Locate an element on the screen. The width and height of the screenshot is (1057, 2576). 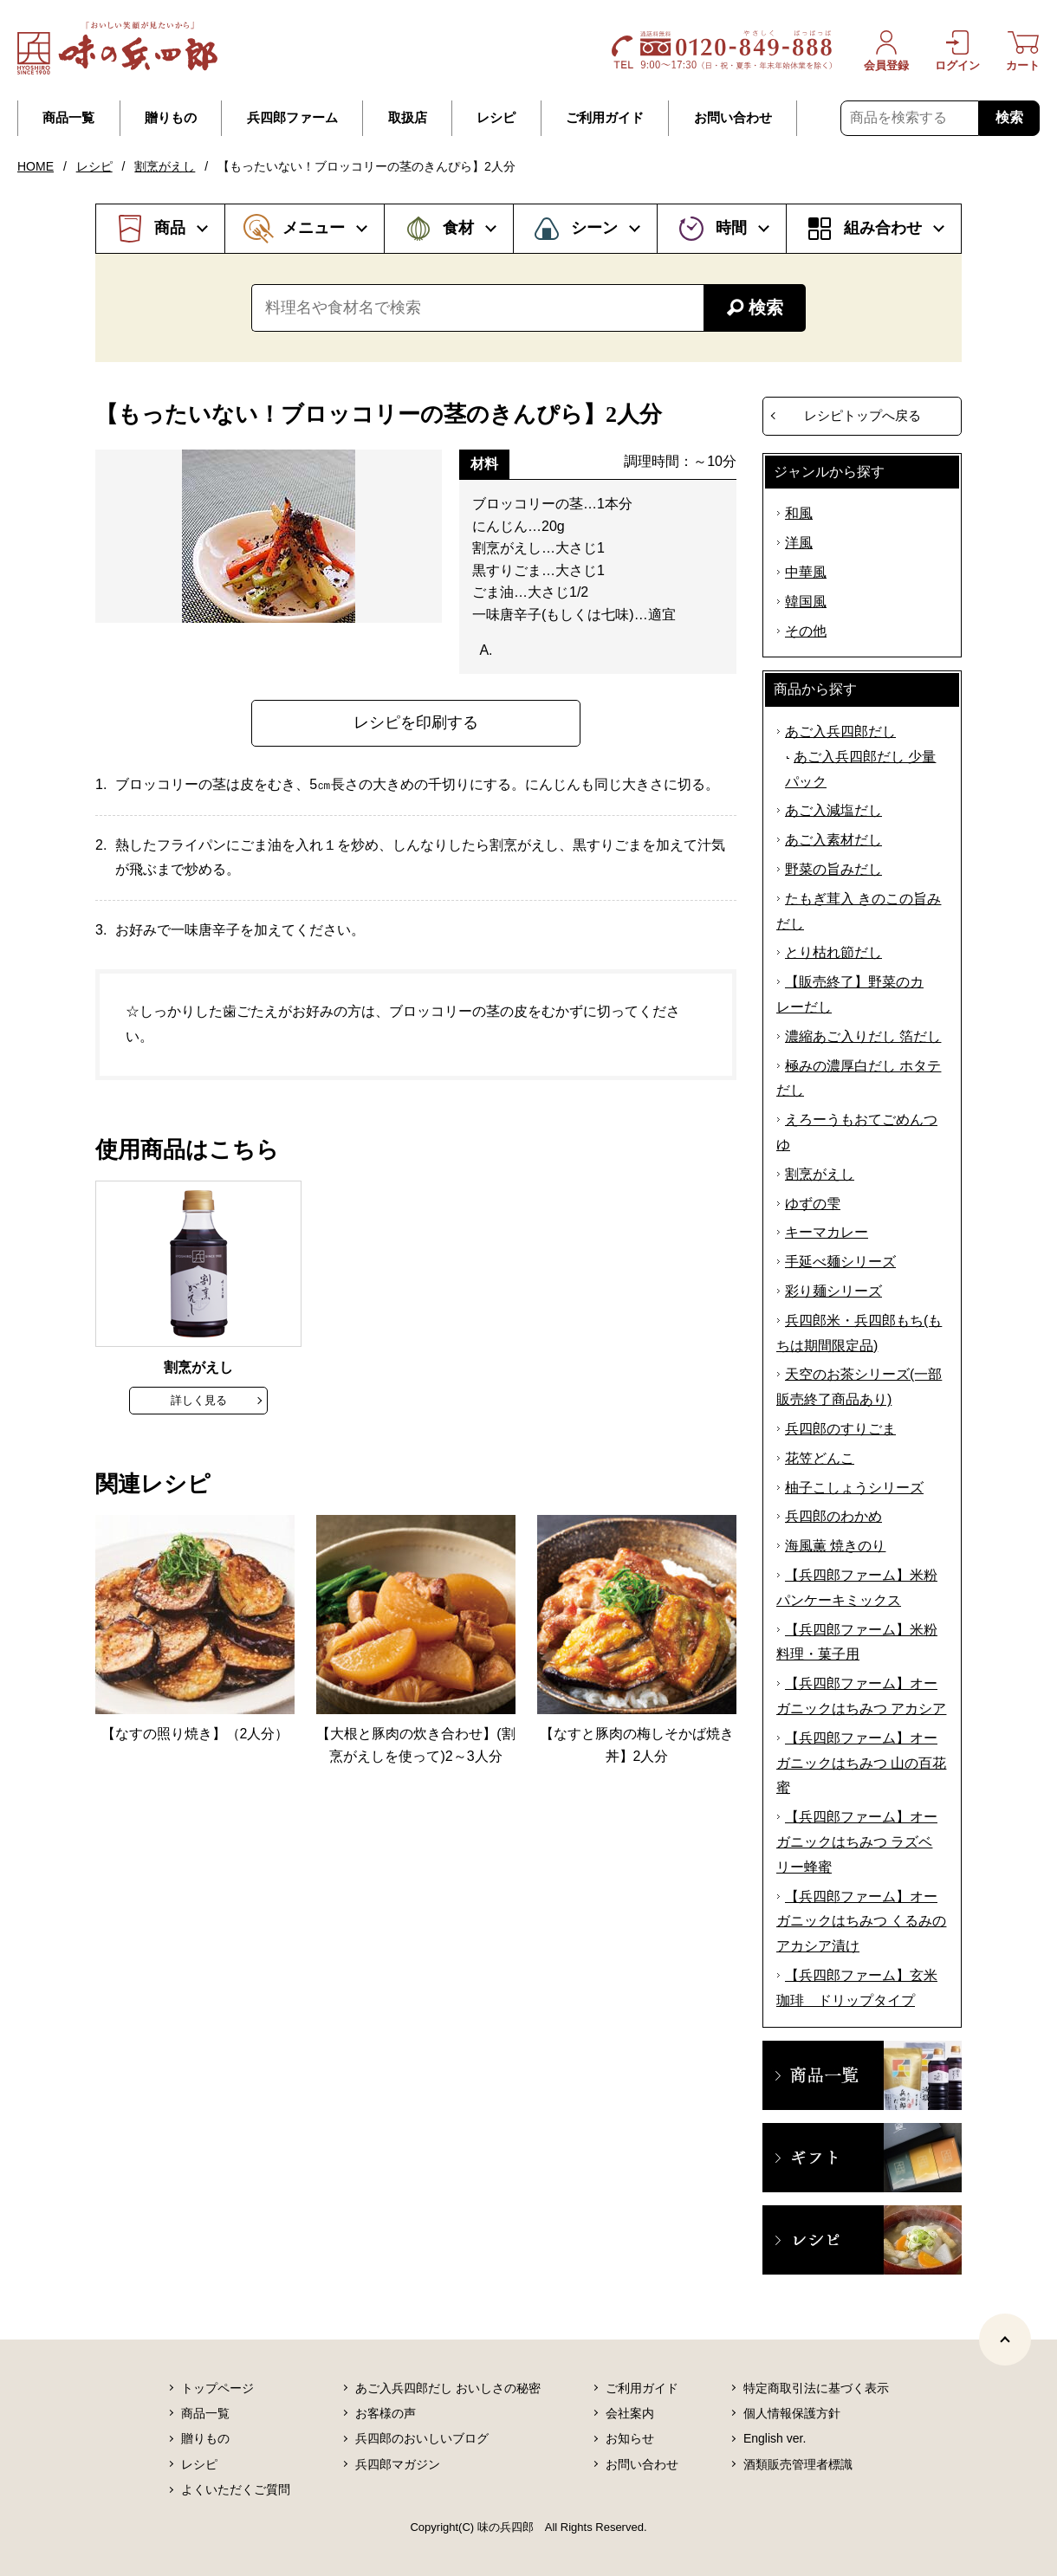
English ver. is located at coordinates (774, 2438).